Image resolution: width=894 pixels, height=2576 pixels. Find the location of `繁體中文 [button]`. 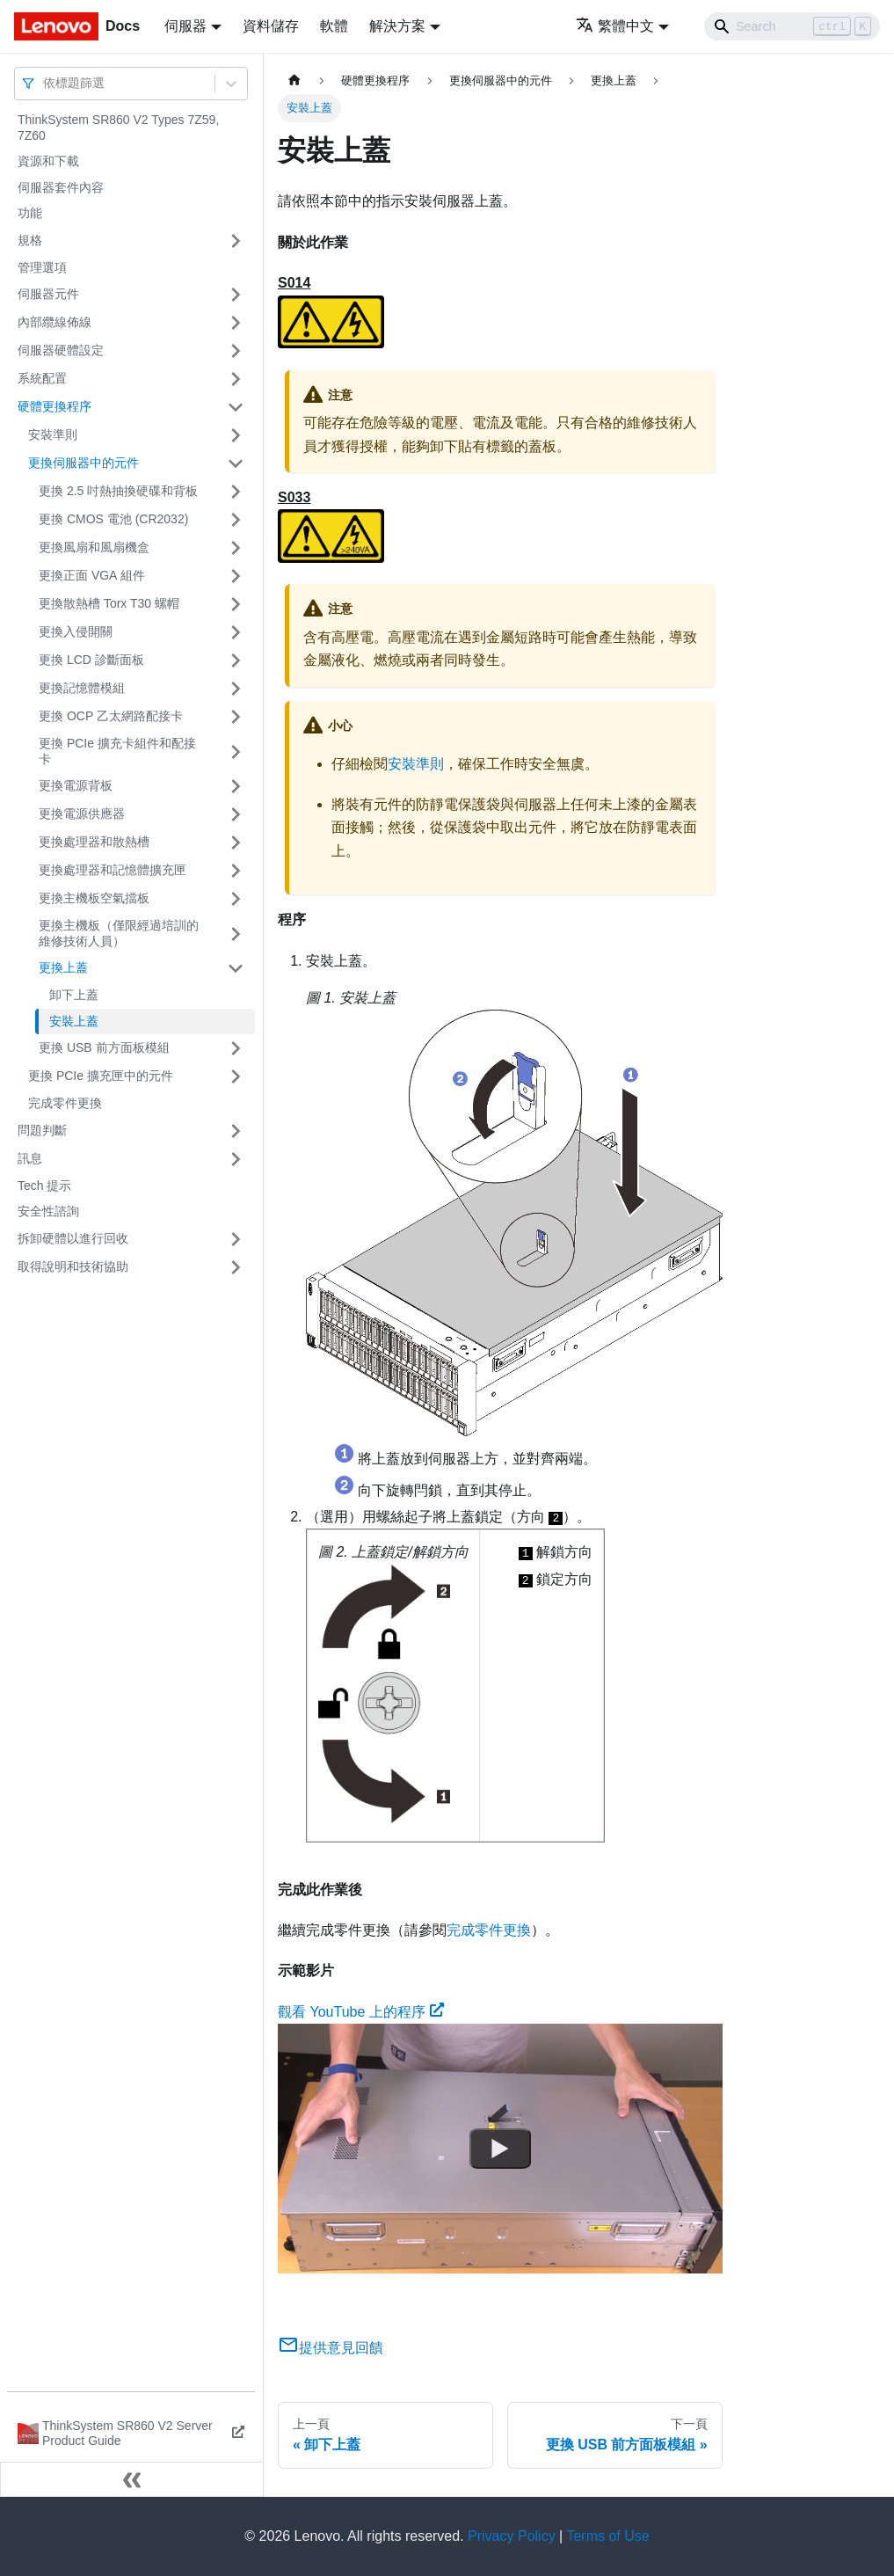

繁體中文 [button] is located at coordinates (615, 25).